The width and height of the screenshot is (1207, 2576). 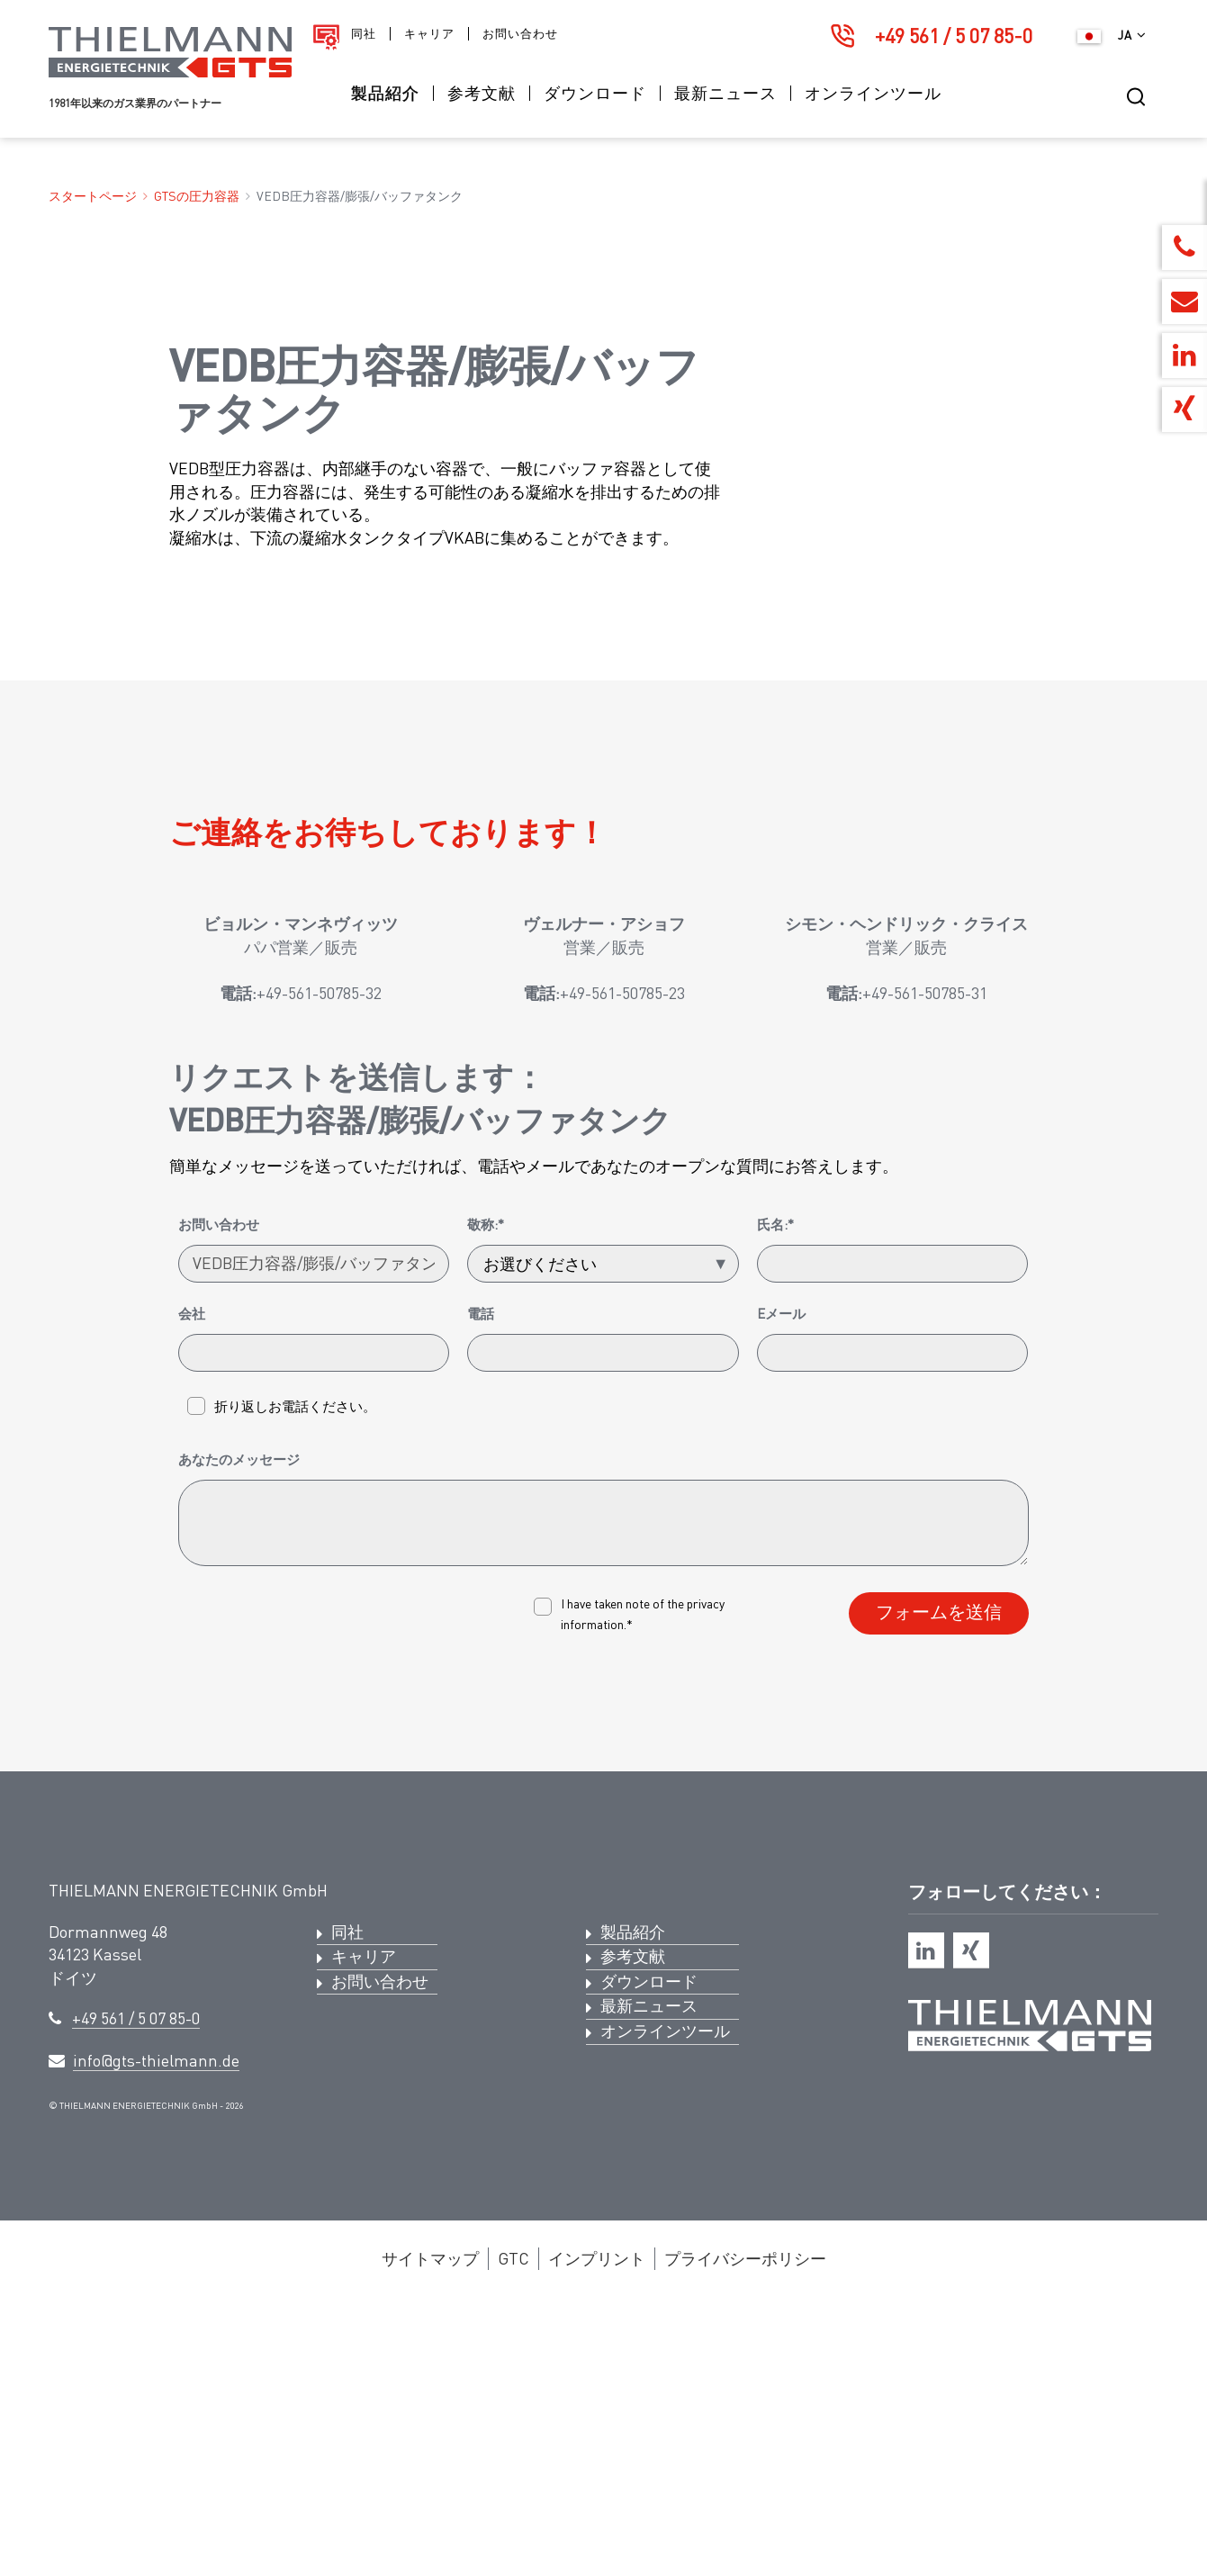 I want to click on [ロゴ ティールマン・エナジーテクニックGTS], so click(x=170, y=72).